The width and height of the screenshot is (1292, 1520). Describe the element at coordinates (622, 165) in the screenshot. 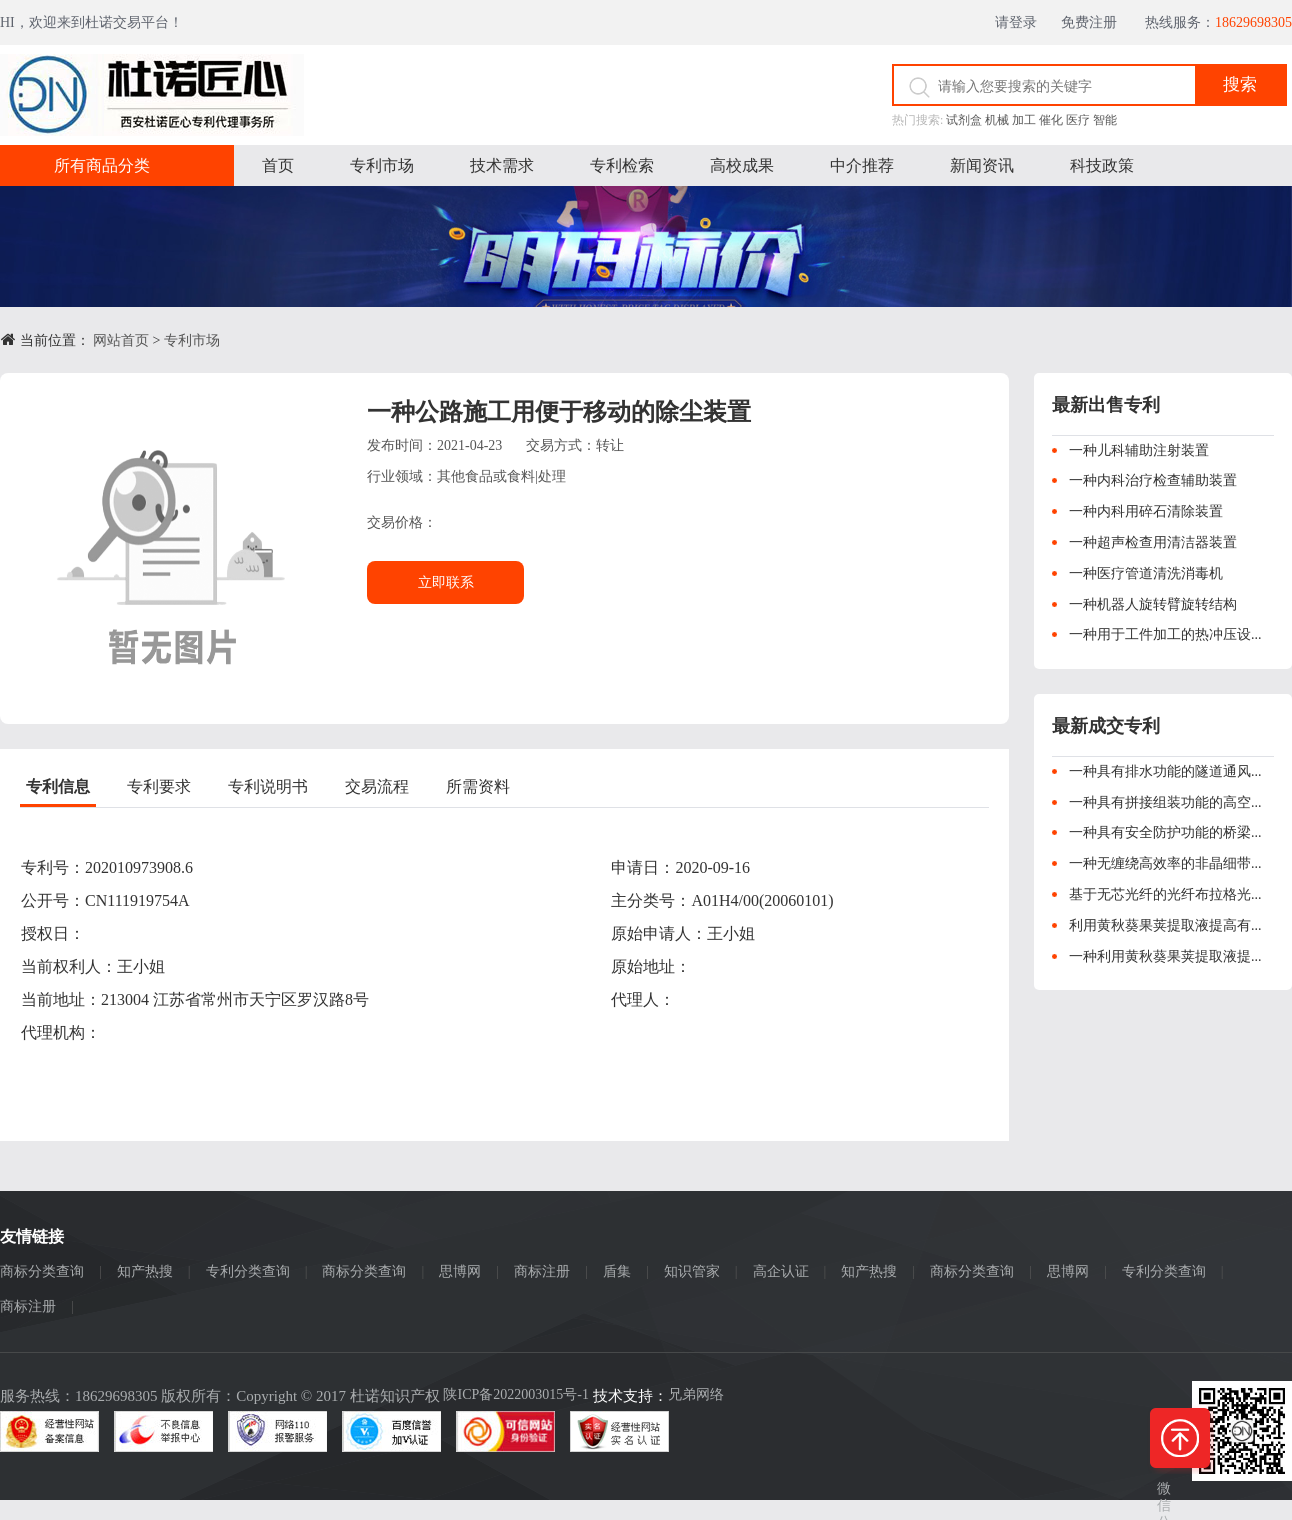

I see `专利检索` at that location.